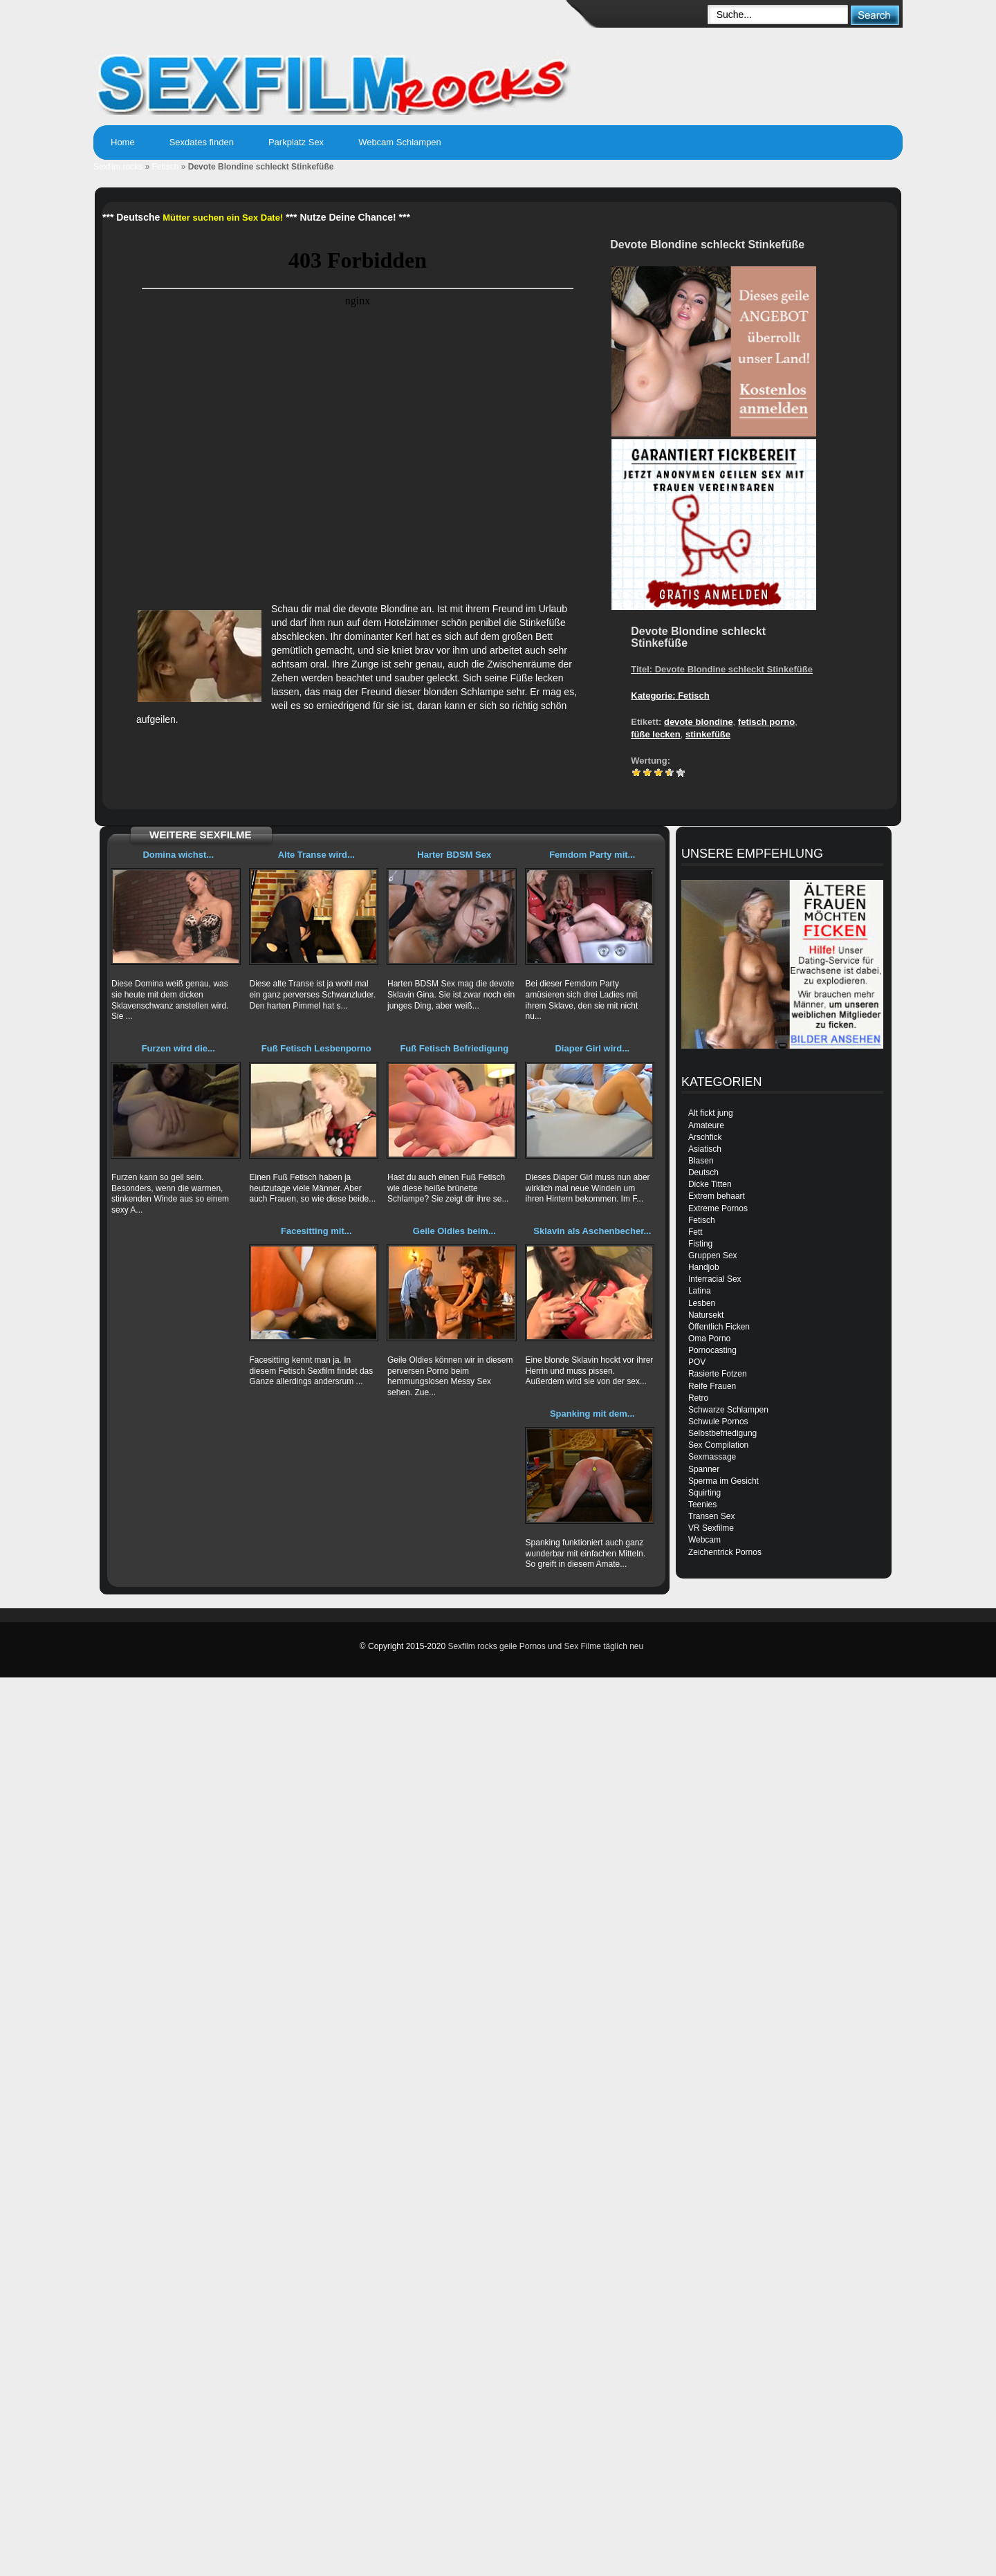 The image size is (996, 2576). I want to click on Mütter suchen ein Sex Date!, so click(223, 217).